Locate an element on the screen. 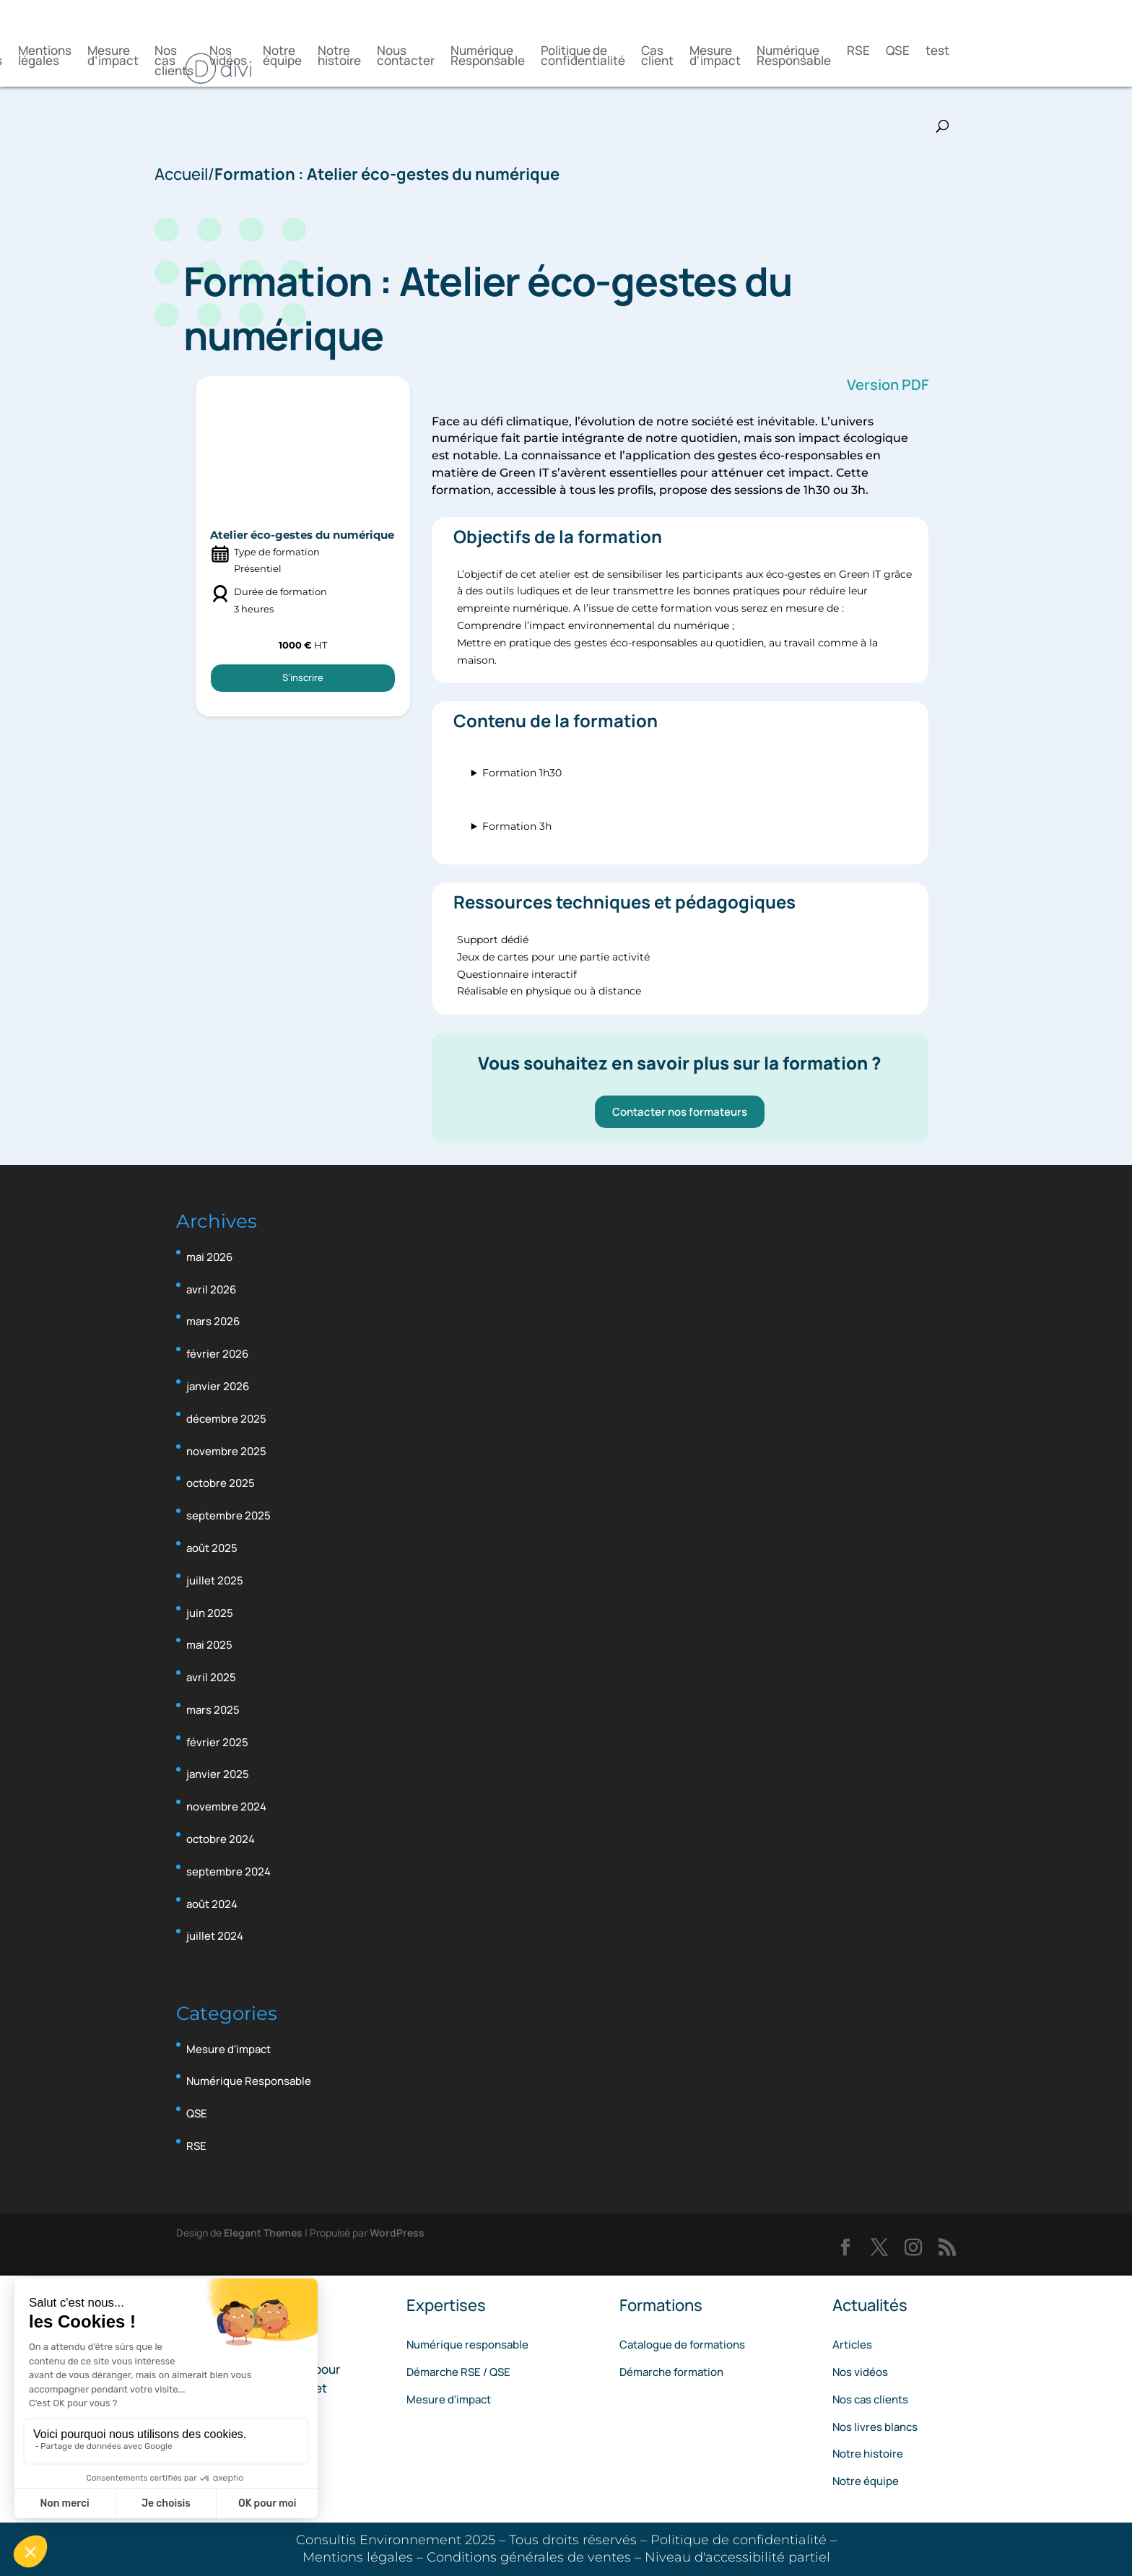  Mesure d’impact is located at coordinates (113, 57).